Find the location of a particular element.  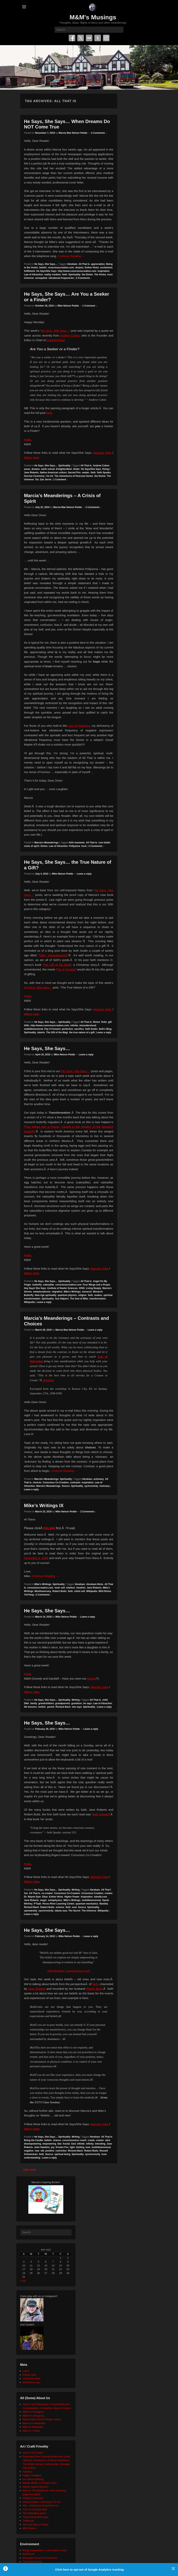

The Secret is located at coordinates (74, 1910).